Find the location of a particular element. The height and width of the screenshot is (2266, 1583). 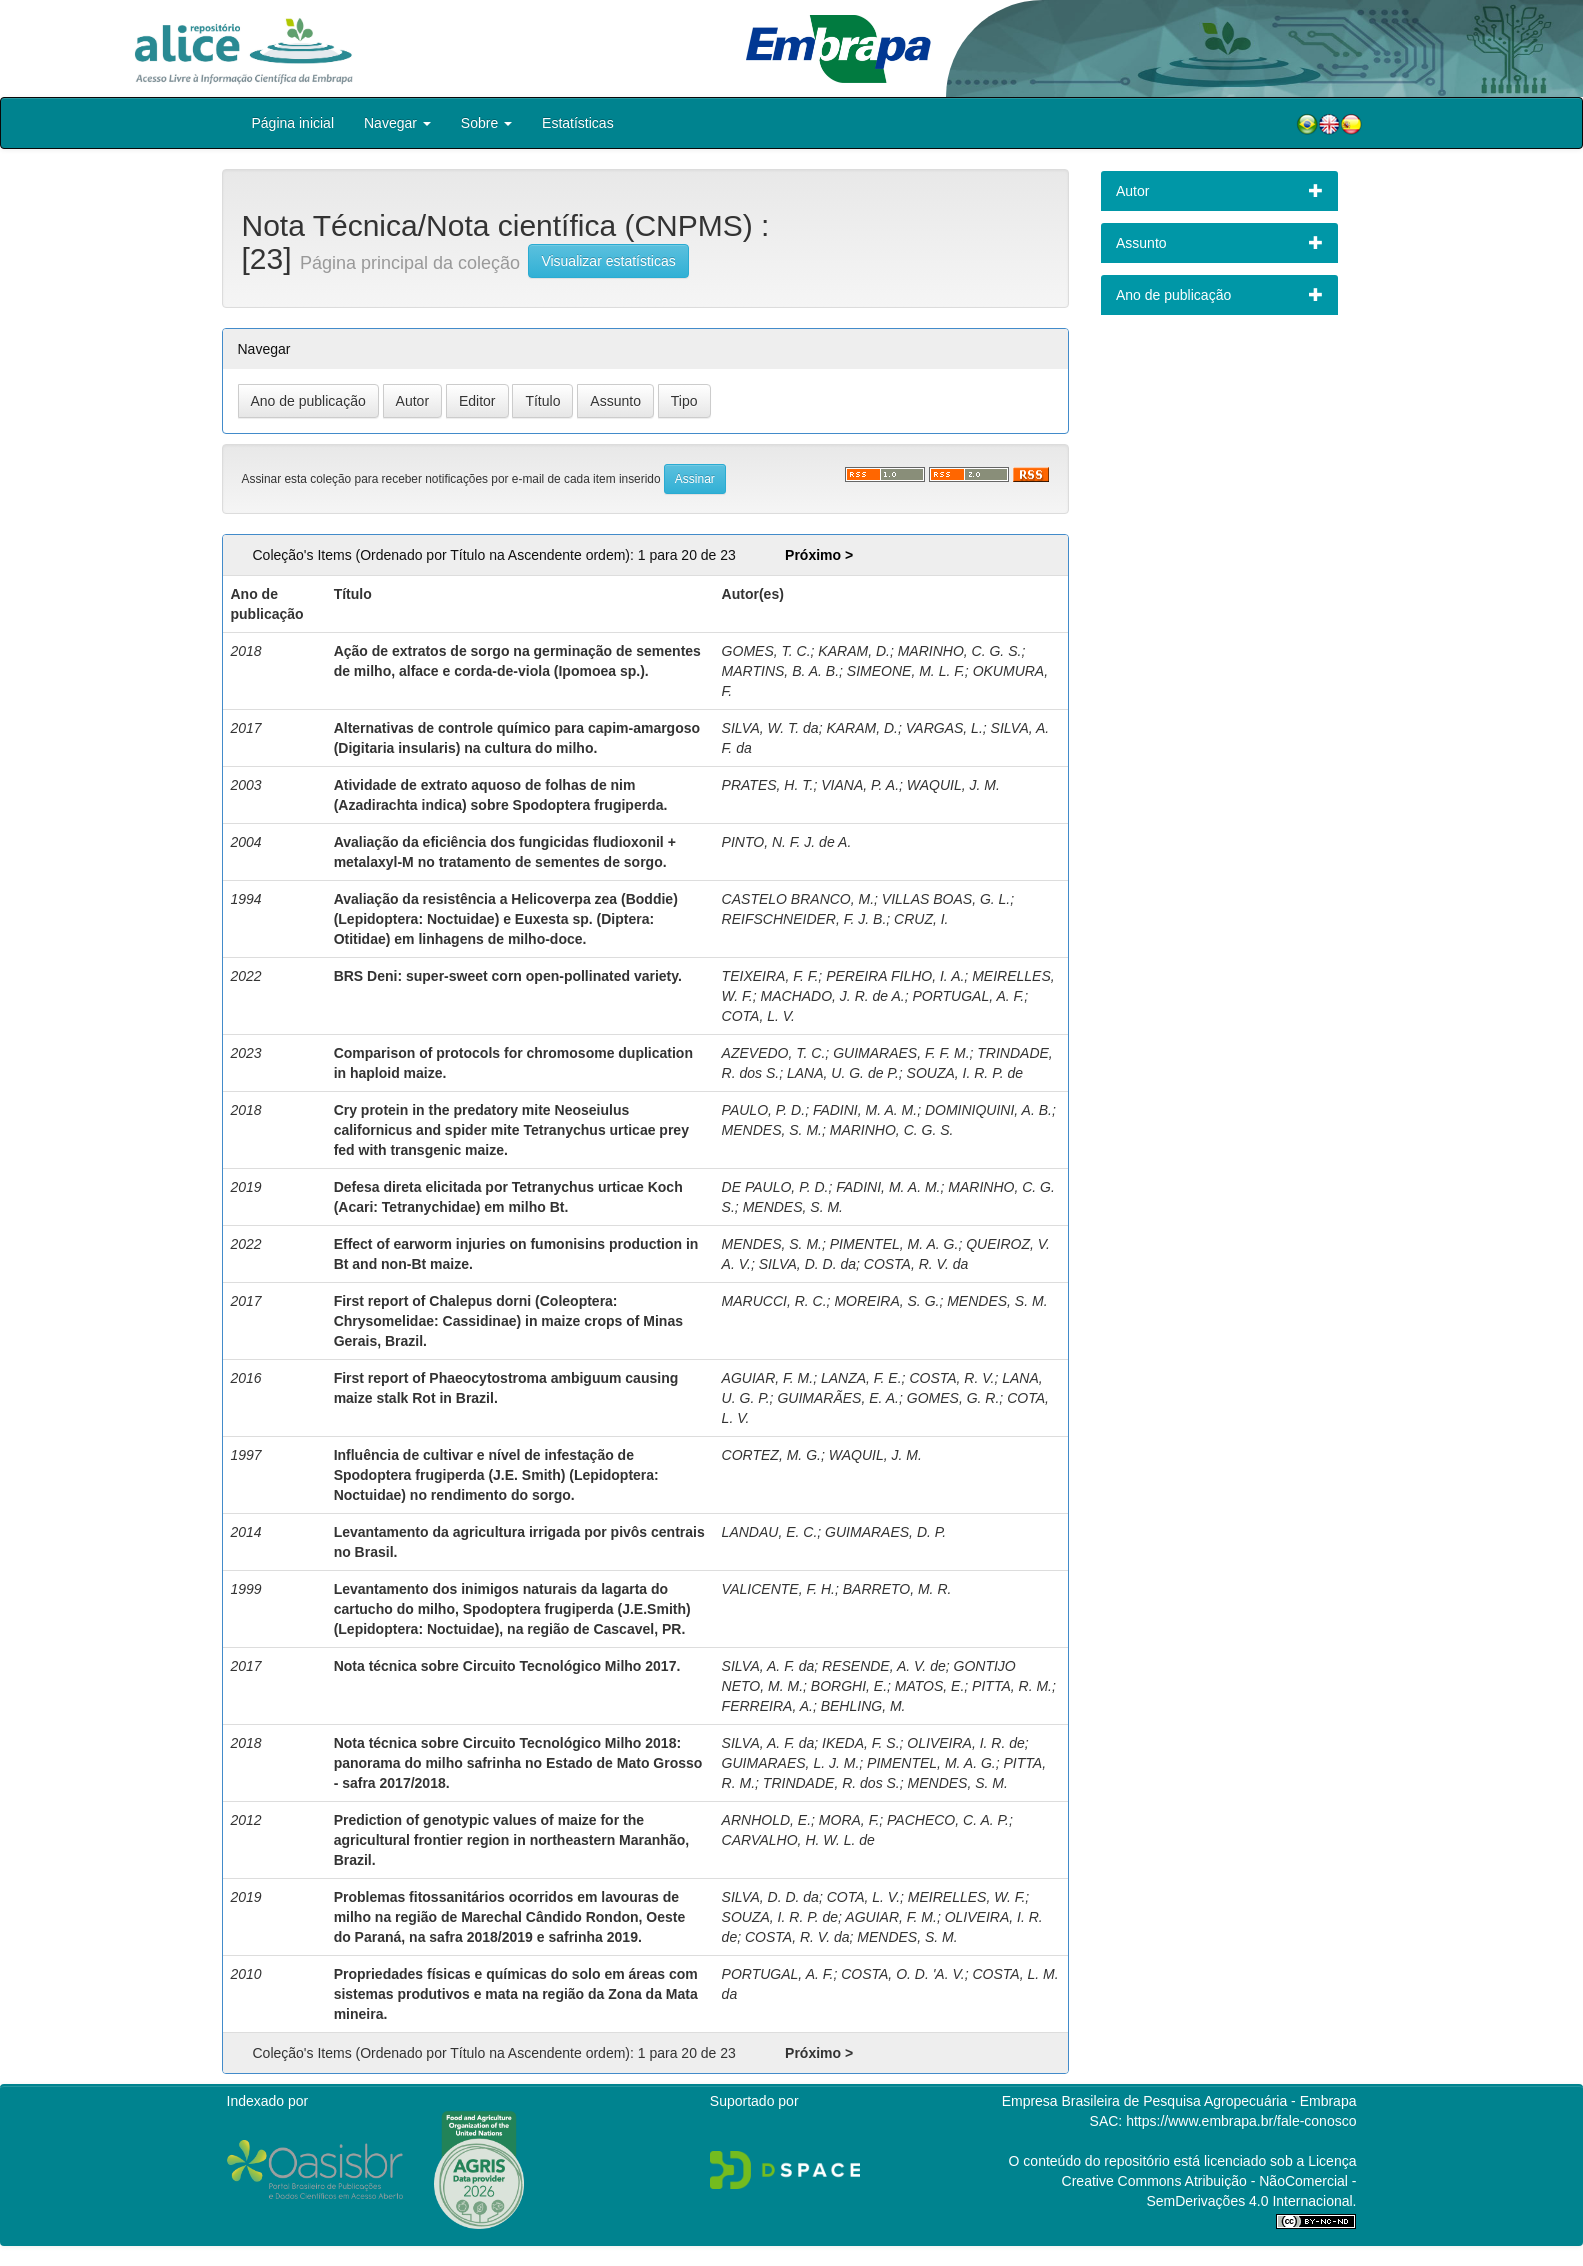

AGUIAR, F. M. is located at coordinates (768, 1378).